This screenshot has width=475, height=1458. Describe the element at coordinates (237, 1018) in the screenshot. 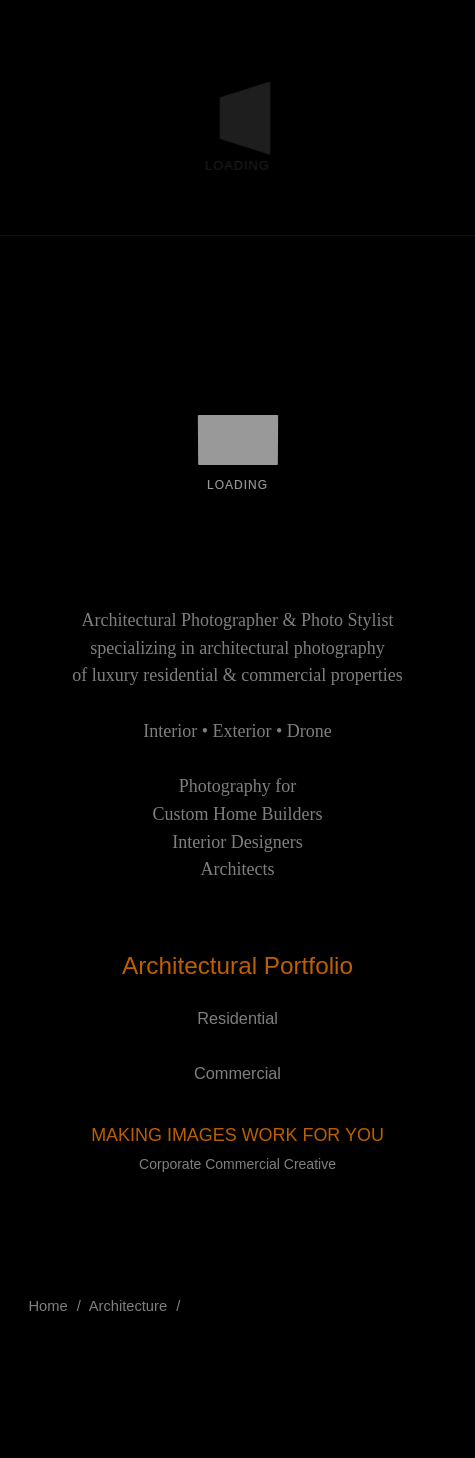

I see `Residential` at that location.